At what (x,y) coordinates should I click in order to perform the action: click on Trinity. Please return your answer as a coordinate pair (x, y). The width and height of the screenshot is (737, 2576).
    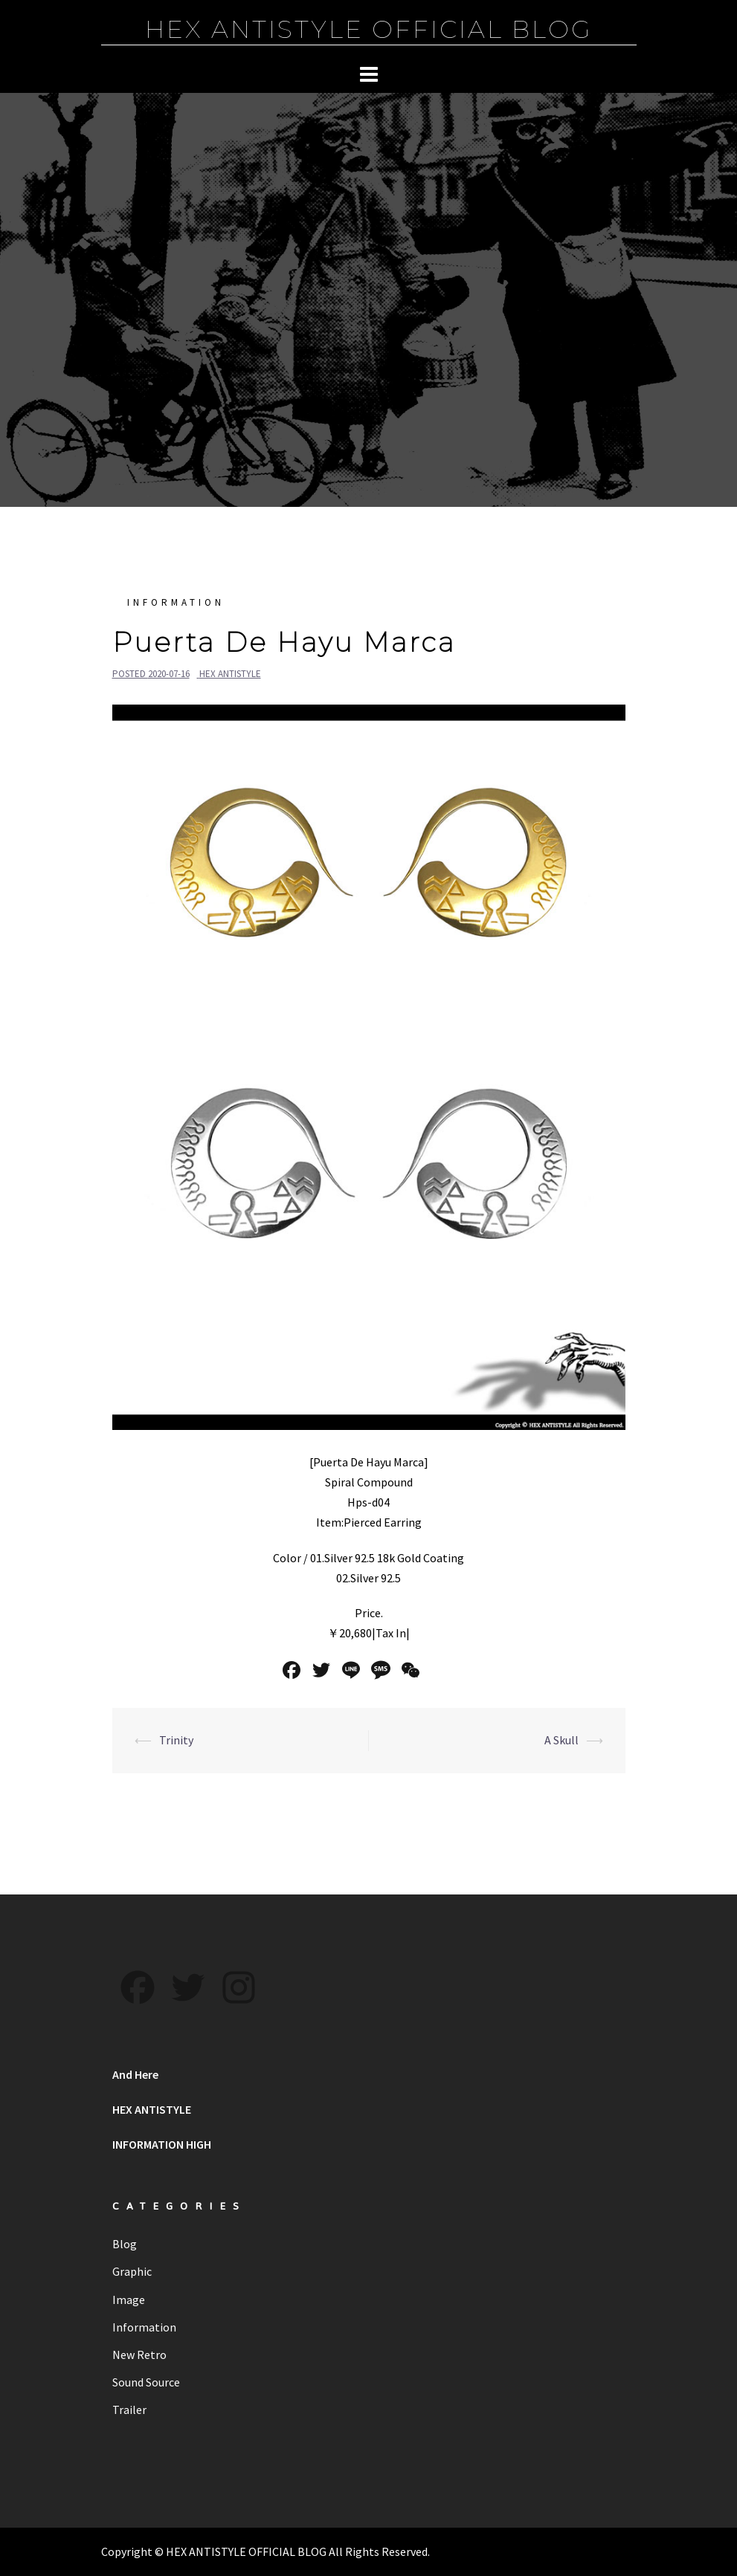
    Looking at the image, I should click on (176, 1739).